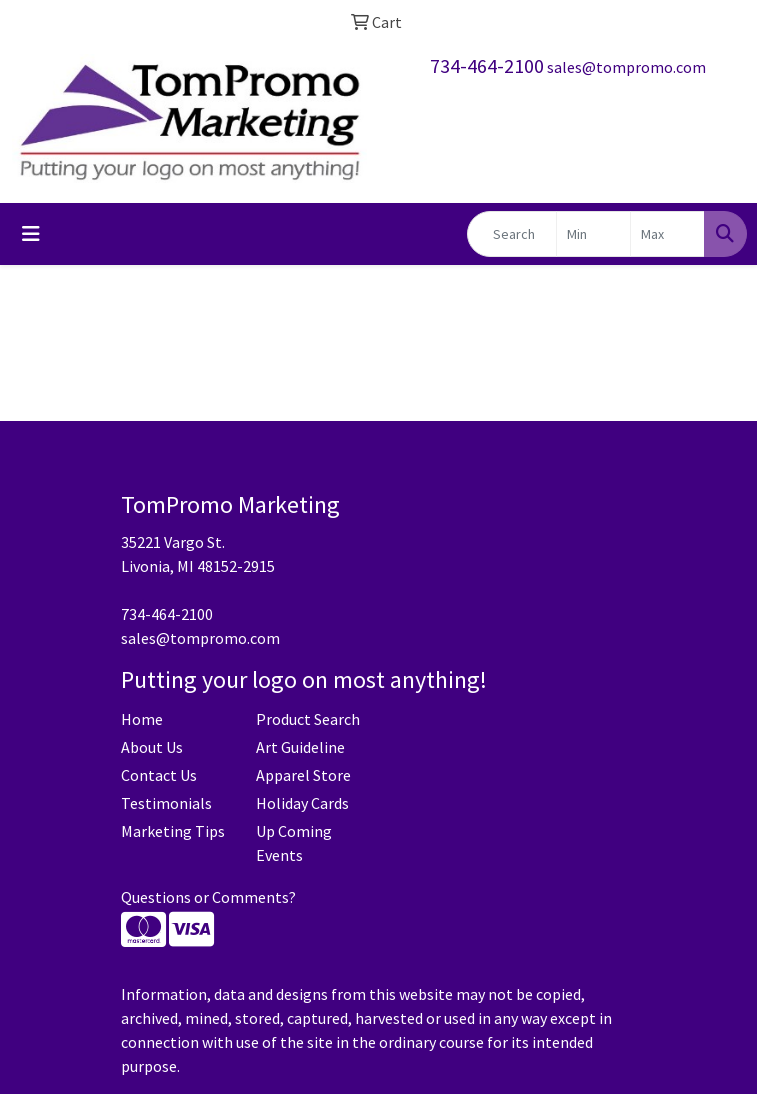 This screenshot has height=1094, width=757. I want to click on Holiday Cards, so click(302, 803).